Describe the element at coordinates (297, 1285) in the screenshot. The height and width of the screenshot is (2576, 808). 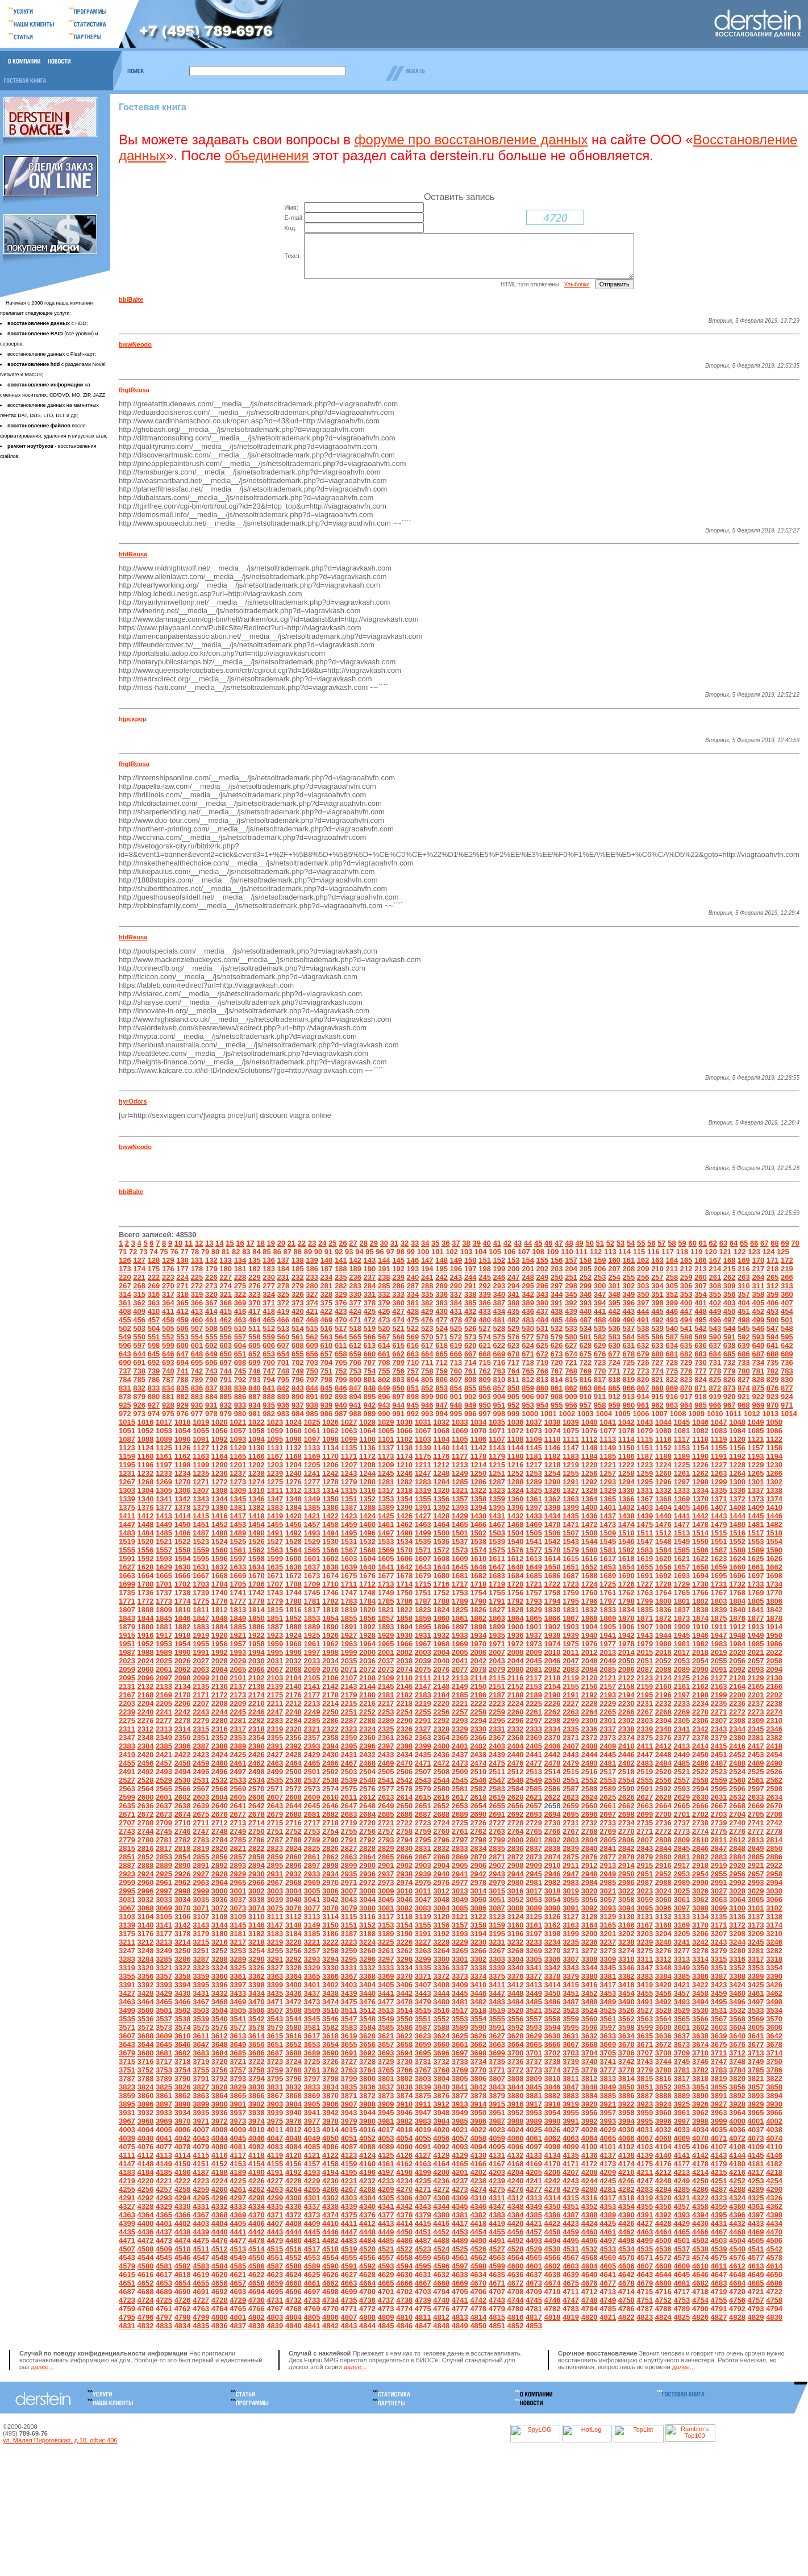
I see `232` at that location.